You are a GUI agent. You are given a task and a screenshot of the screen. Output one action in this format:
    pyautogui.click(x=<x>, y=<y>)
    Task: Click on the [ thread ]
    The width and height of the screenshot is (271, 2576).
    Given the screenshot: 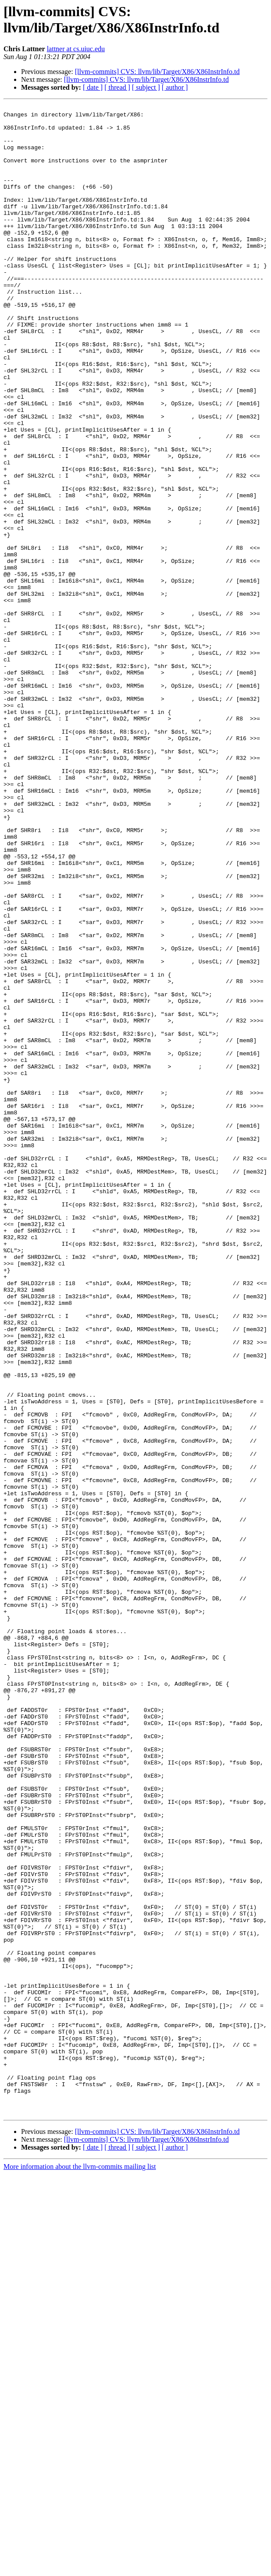 What is the action you would take?
    pyautogui.click(x=117, y=87)
    